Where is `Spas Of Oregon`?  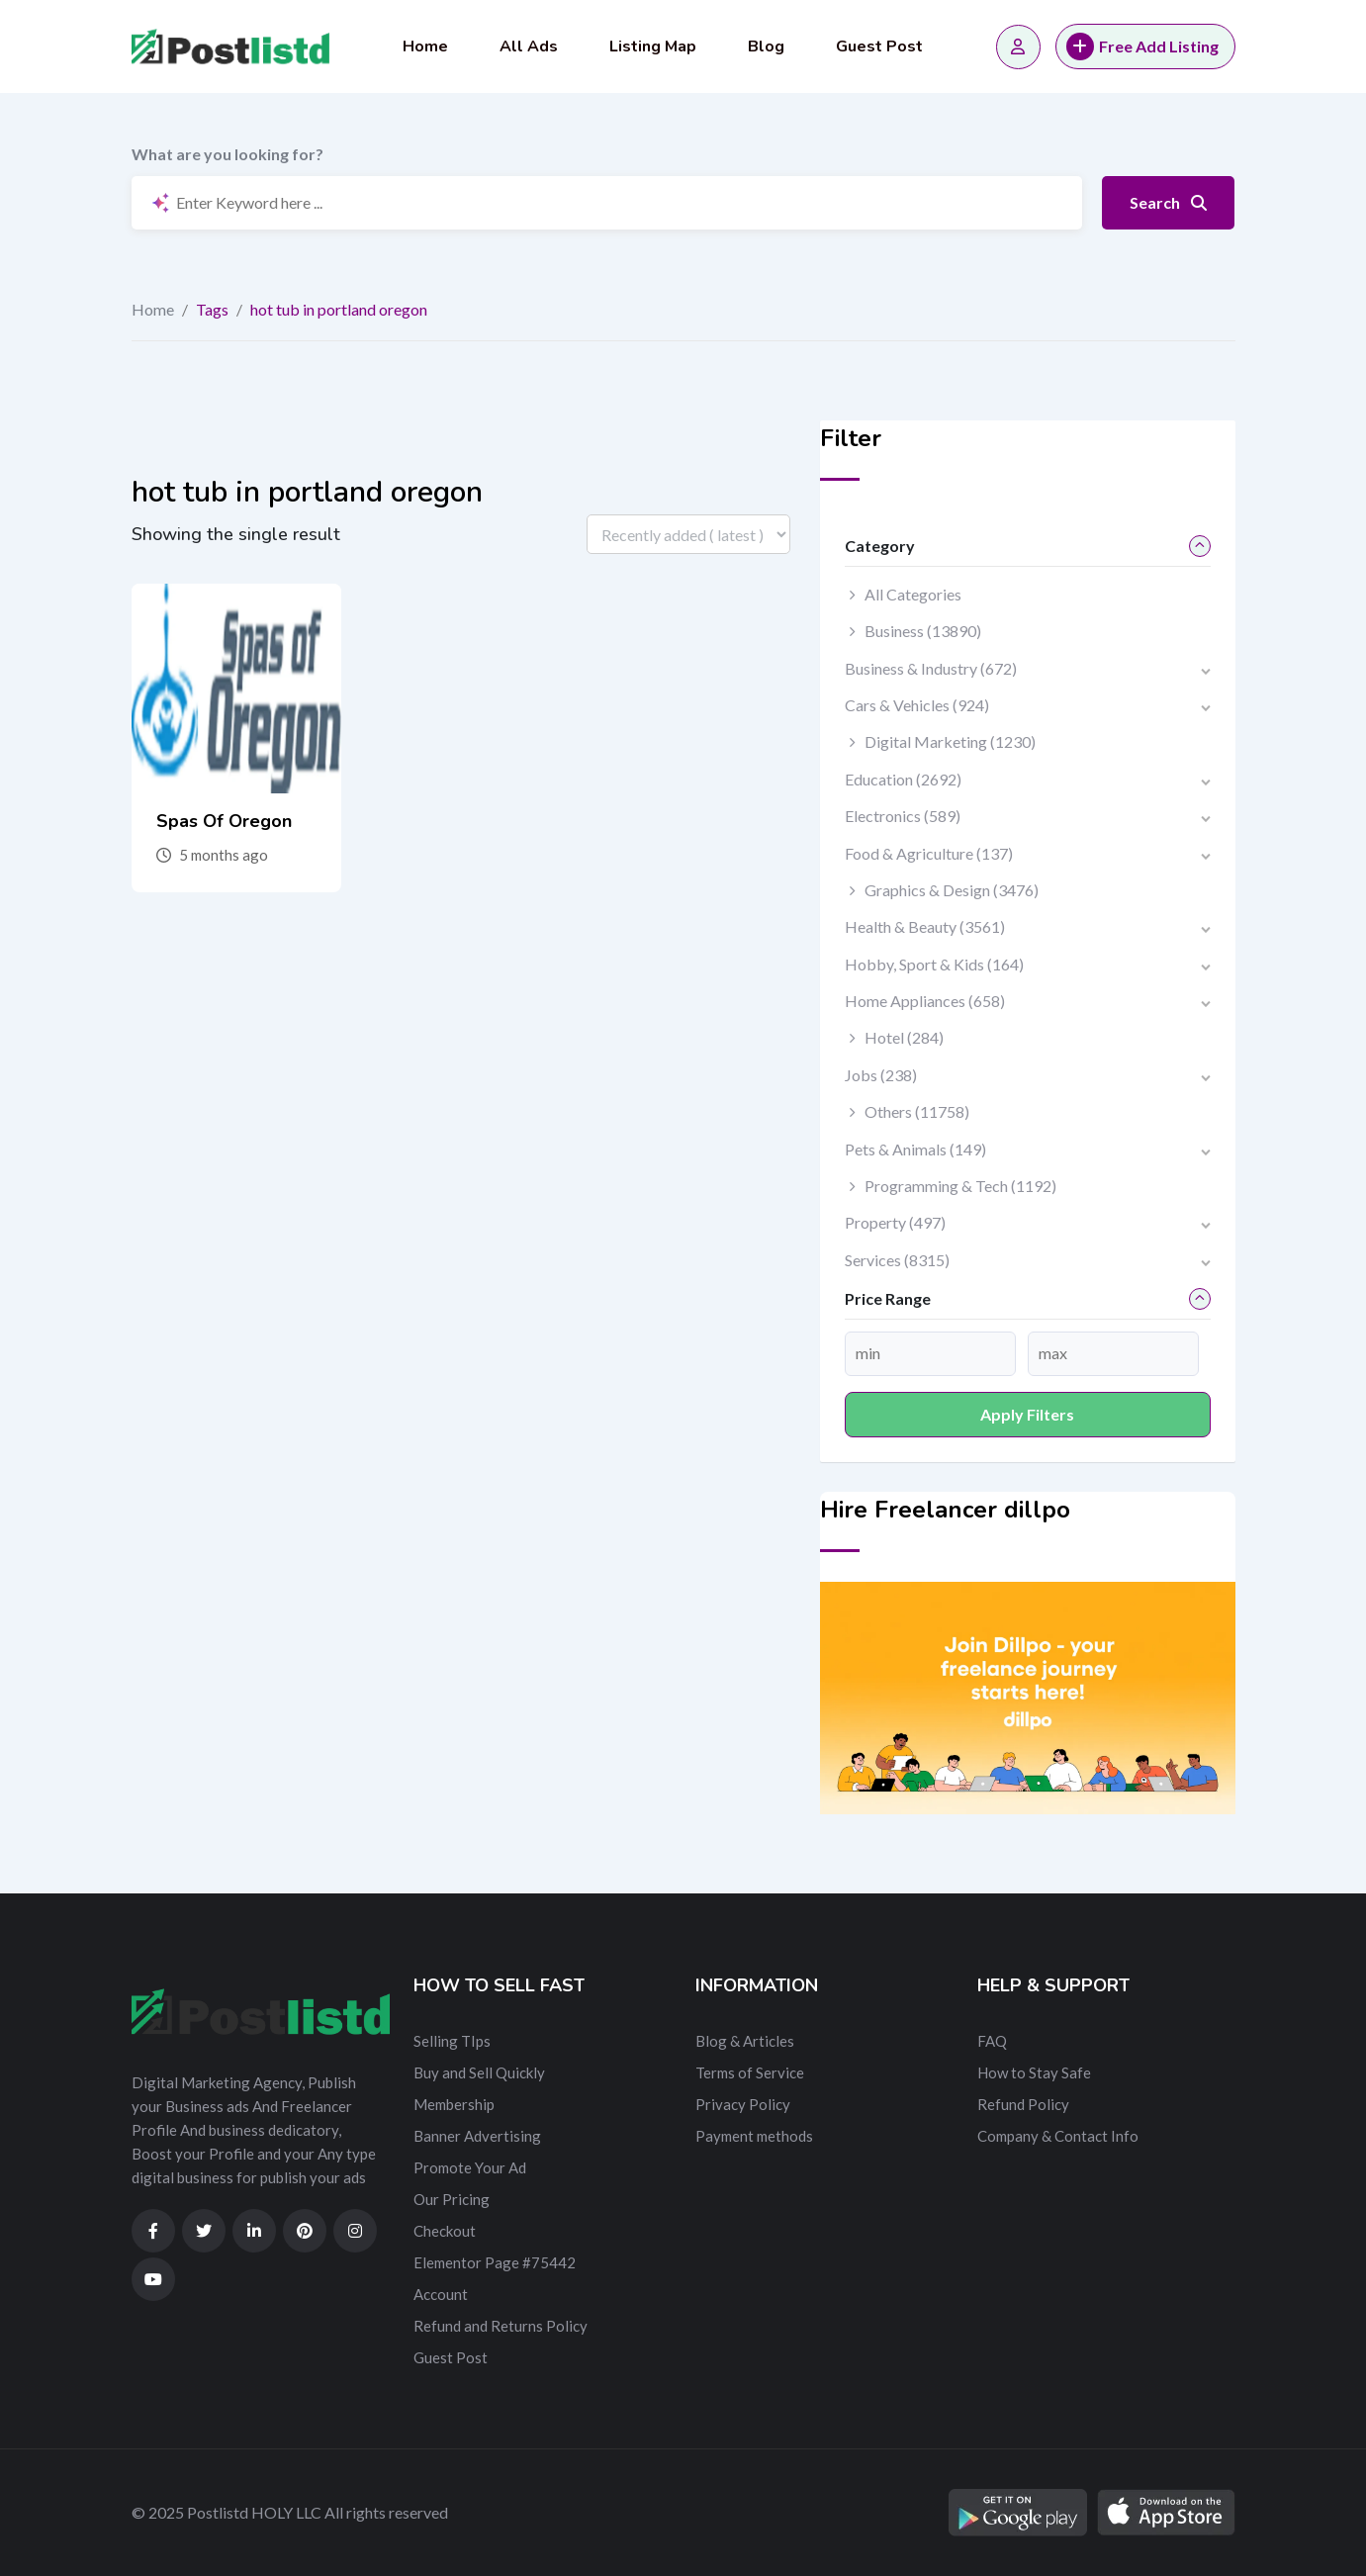
Spas Of Oregon is located at coordinates (224, 821).